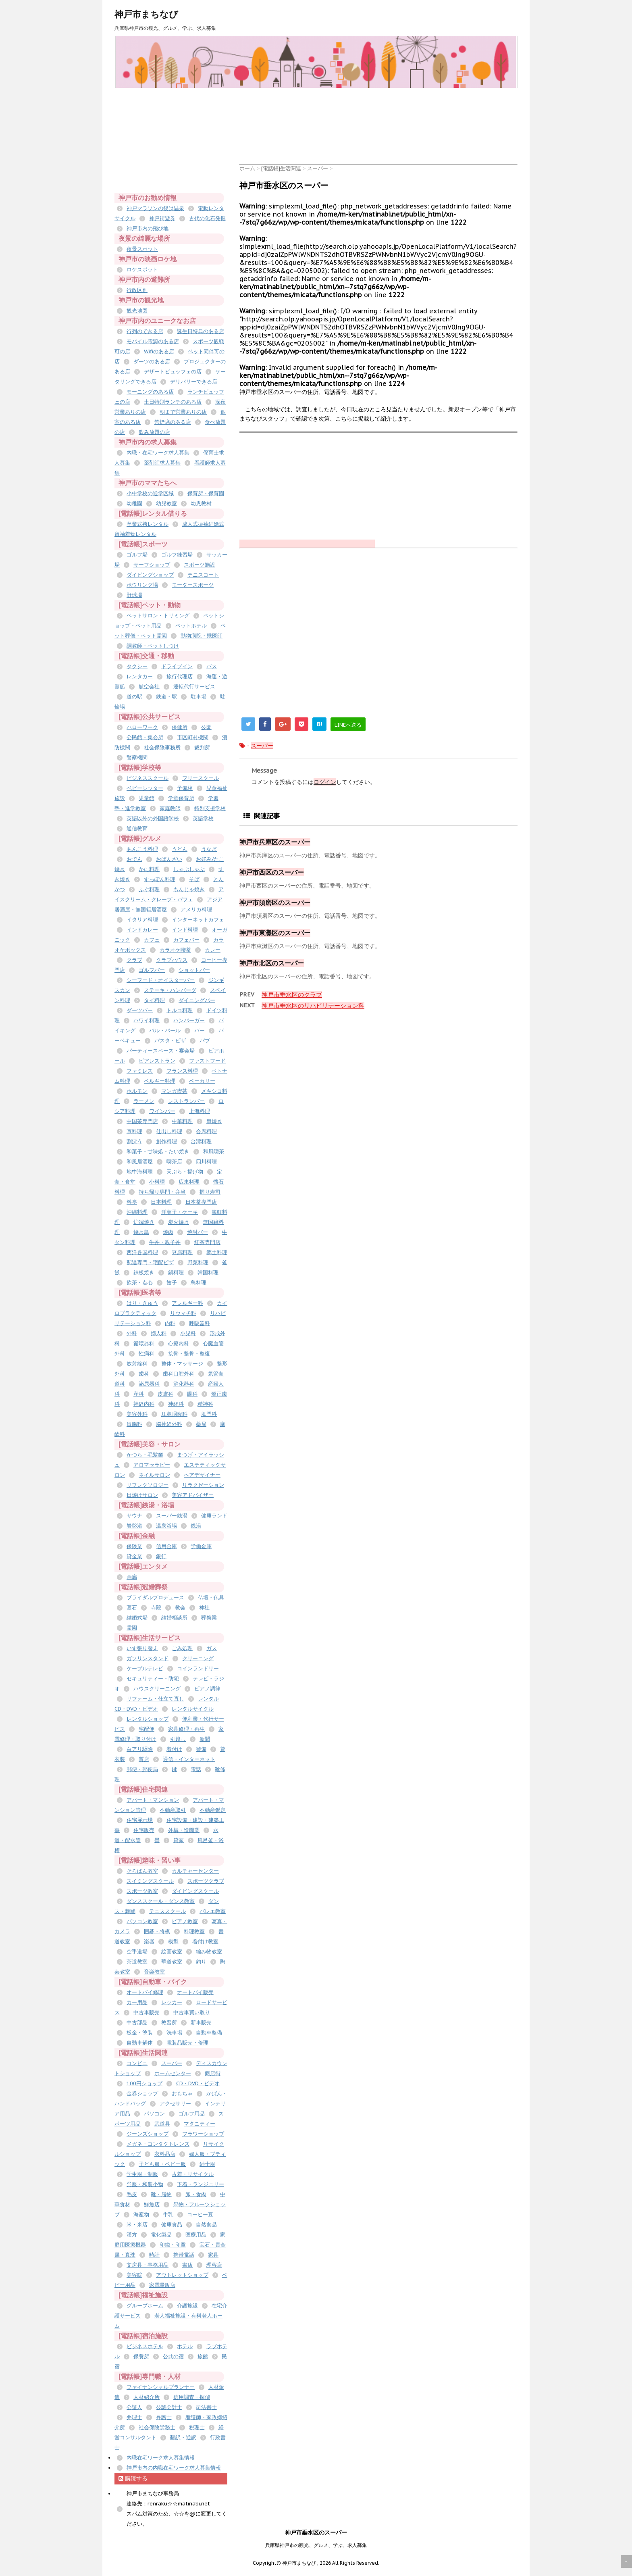 The image size is (632, 2576). What do you see at coordinates (145, 788) in the screenshot?
I see `ベビーシッター` at bounding box center [145, 788].